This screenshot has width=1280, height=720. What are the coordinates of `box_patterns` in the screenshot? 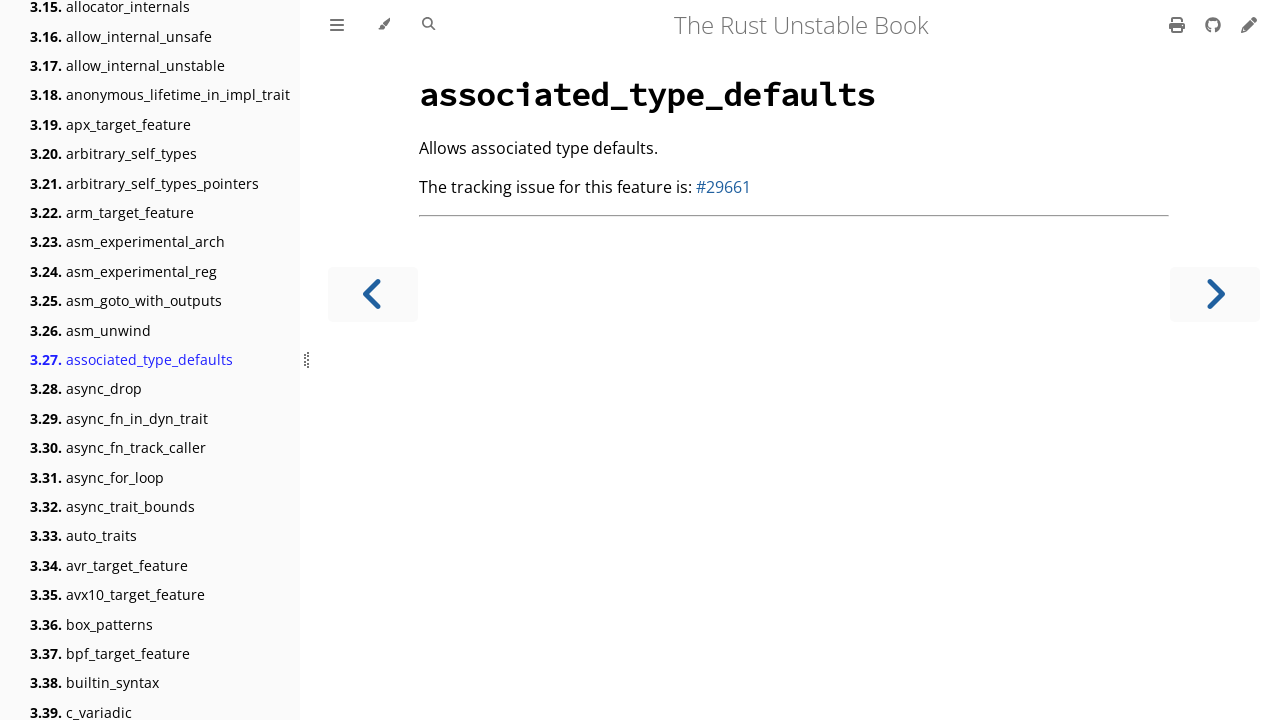 It's located at (91, 624).